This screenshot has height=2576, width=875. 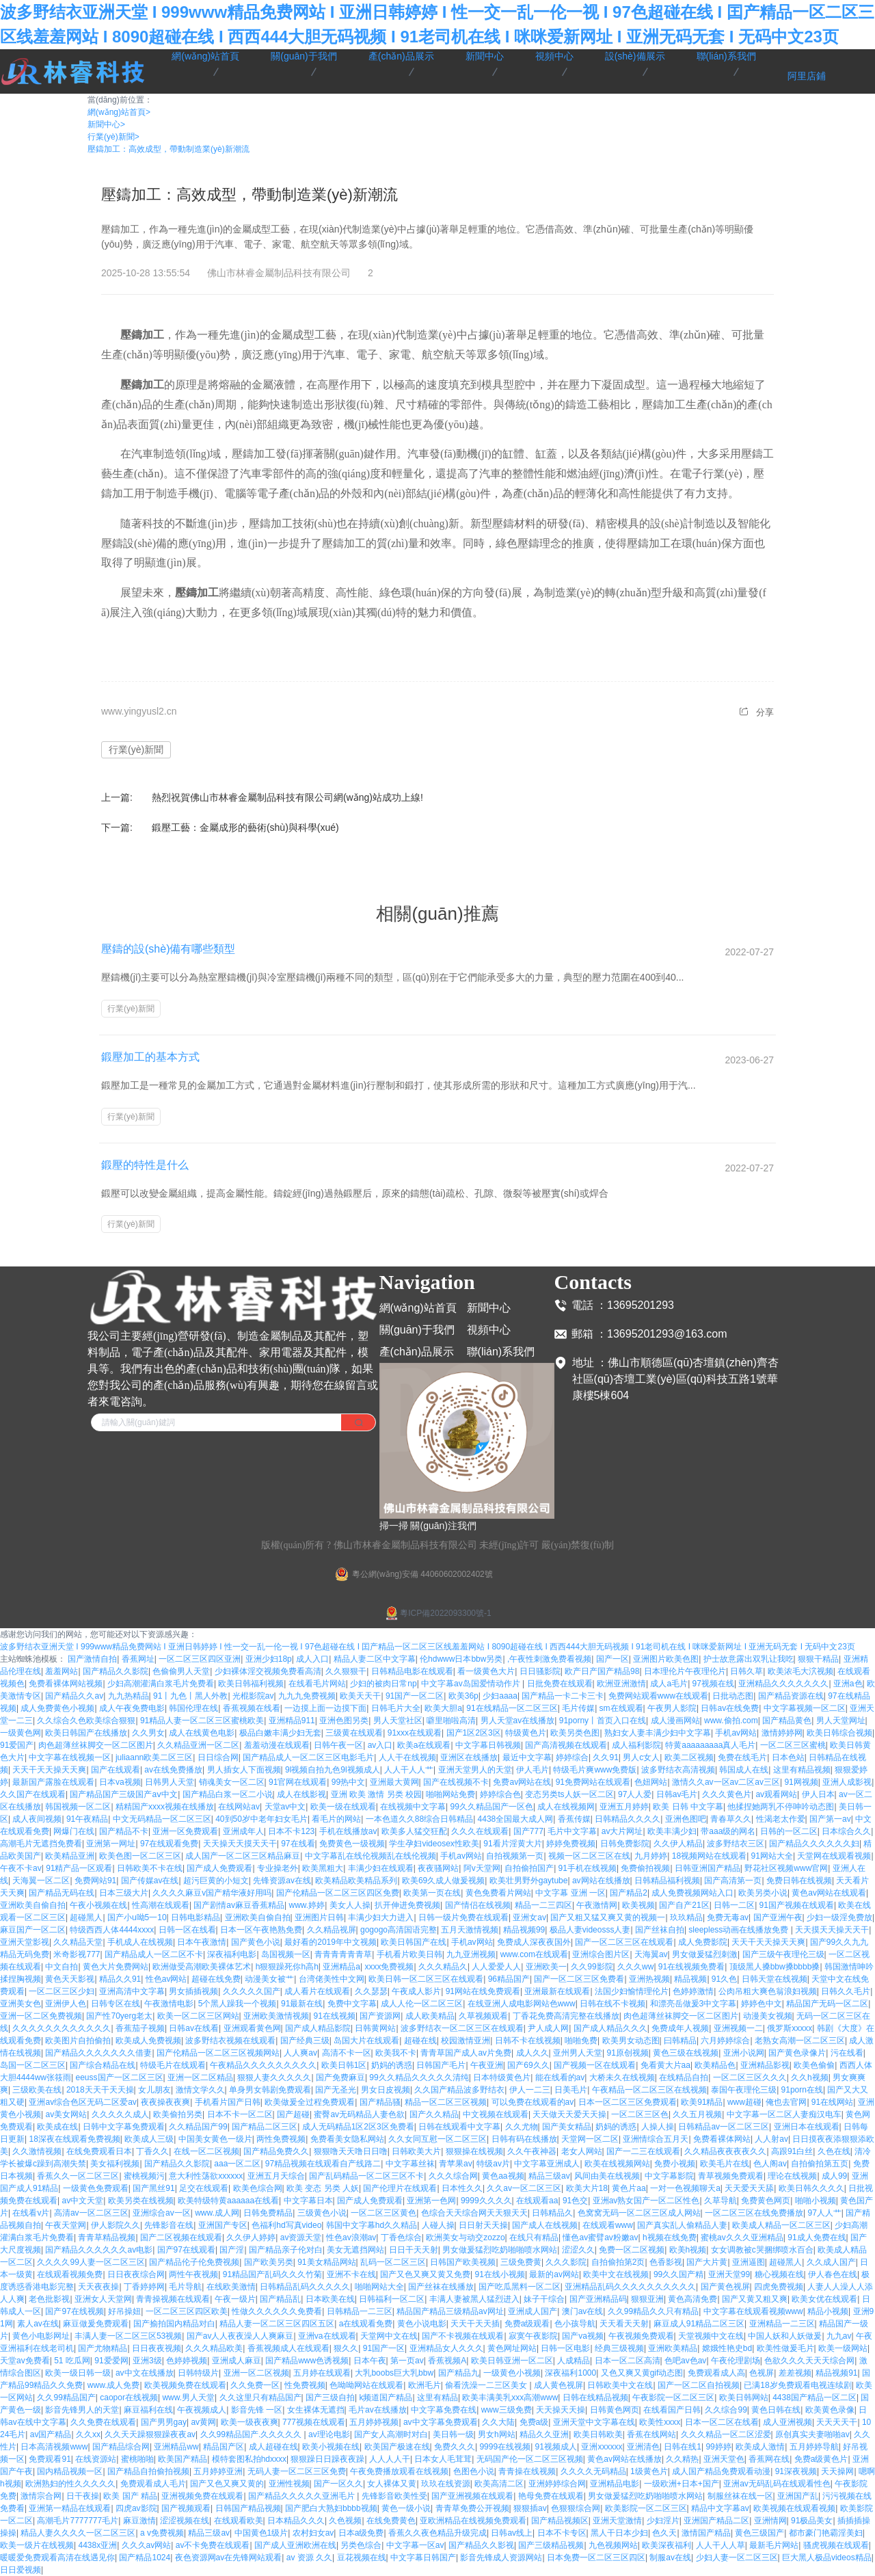 I want to click on 蜜桃av久久久亚洲精品, so click(x=742, y=2237).